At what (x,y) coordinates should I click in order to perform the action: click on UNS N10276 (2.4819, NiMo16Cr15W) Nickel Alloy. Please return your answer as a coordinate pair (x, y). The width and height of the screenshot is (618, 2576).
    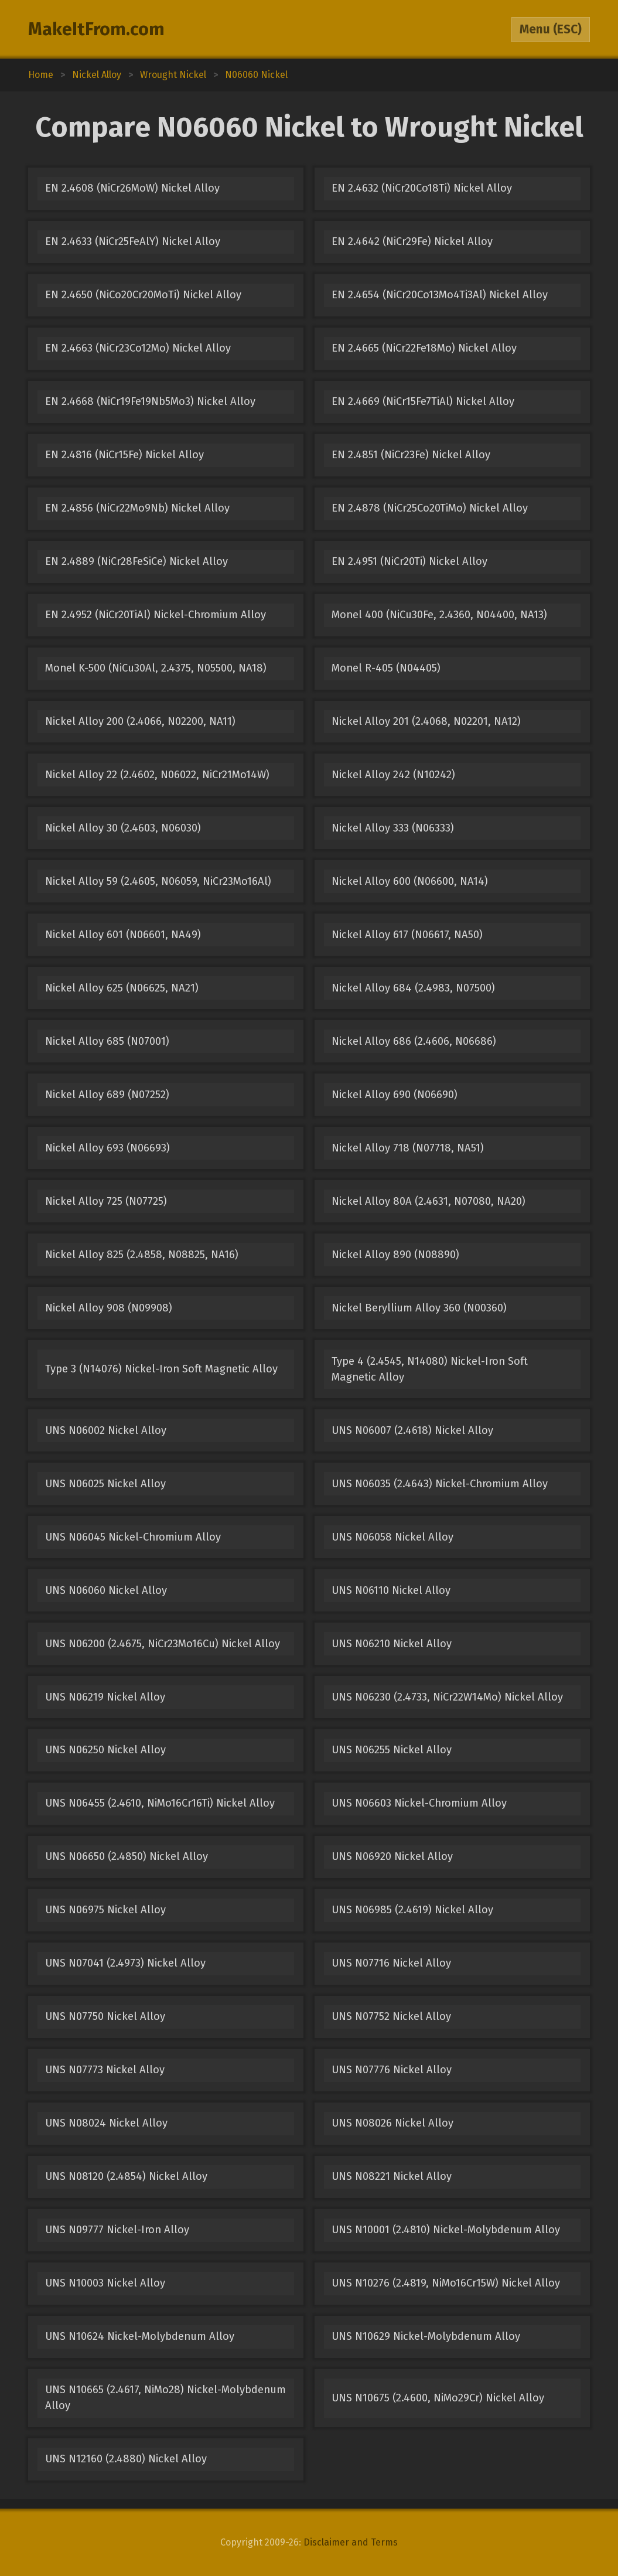
    Looking at the image, I should click on (446, 2283).